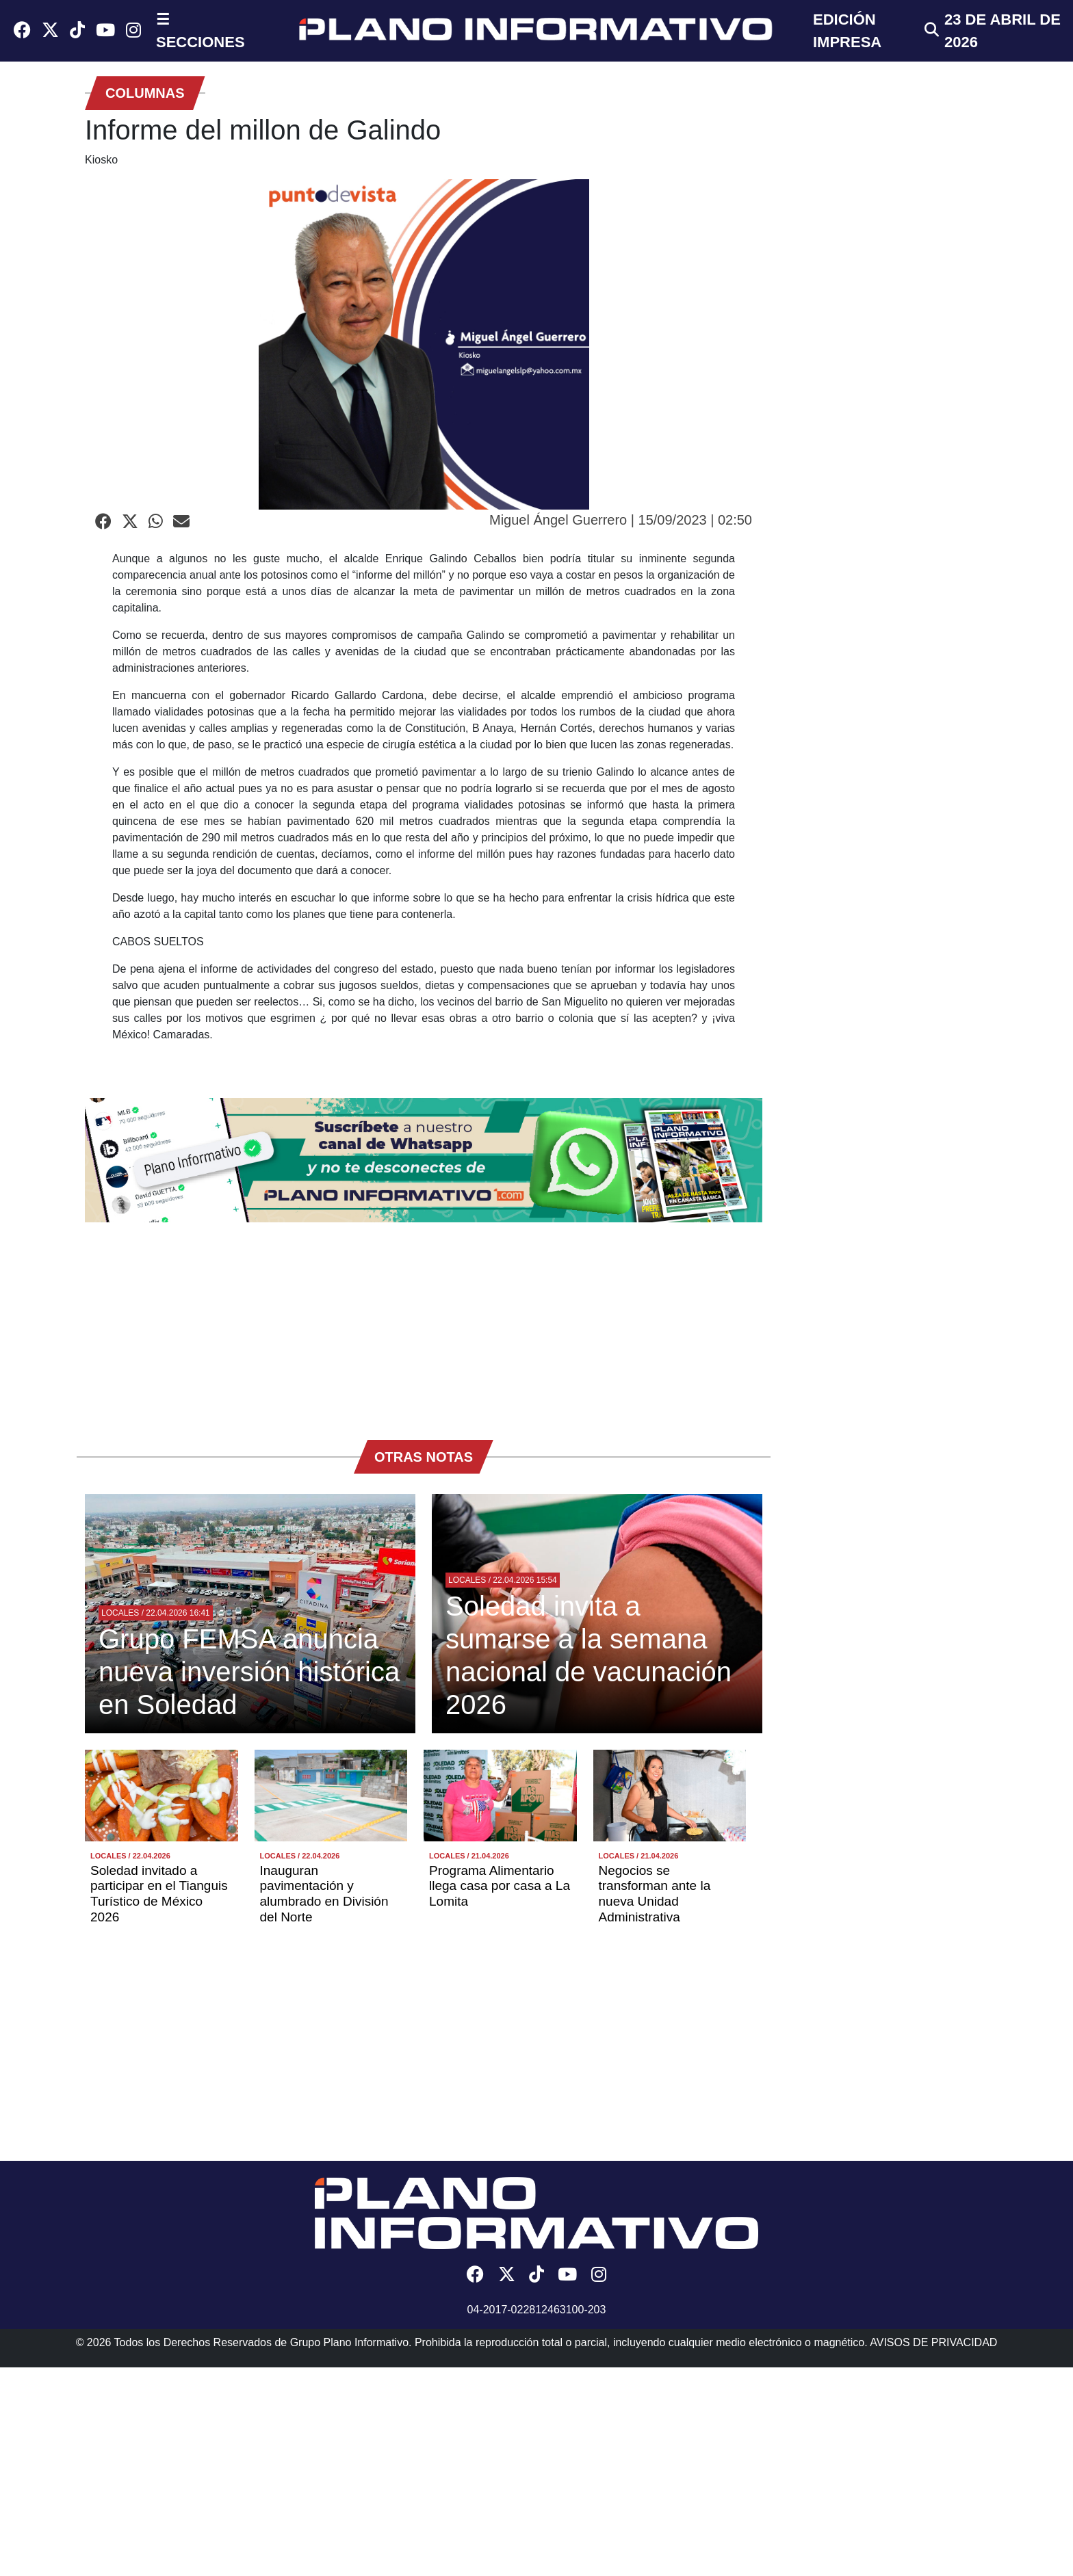 The image size is (1073, 2576). Describe the element at coordinates (423, 1324) in the screenshot. I see `[Advertisement]` at that location.